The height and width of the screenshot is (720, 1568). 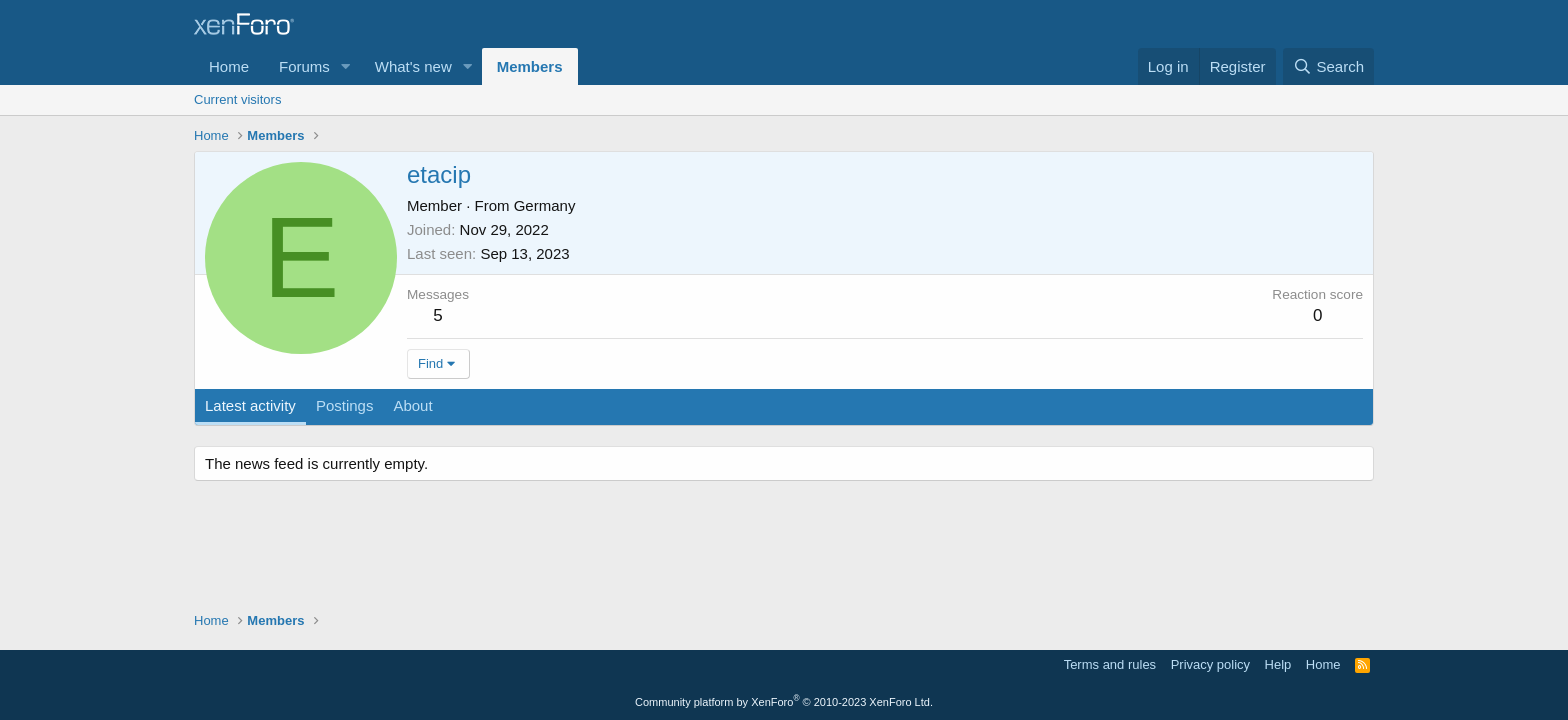 I want to click on [button], so click(x=346, y=66).